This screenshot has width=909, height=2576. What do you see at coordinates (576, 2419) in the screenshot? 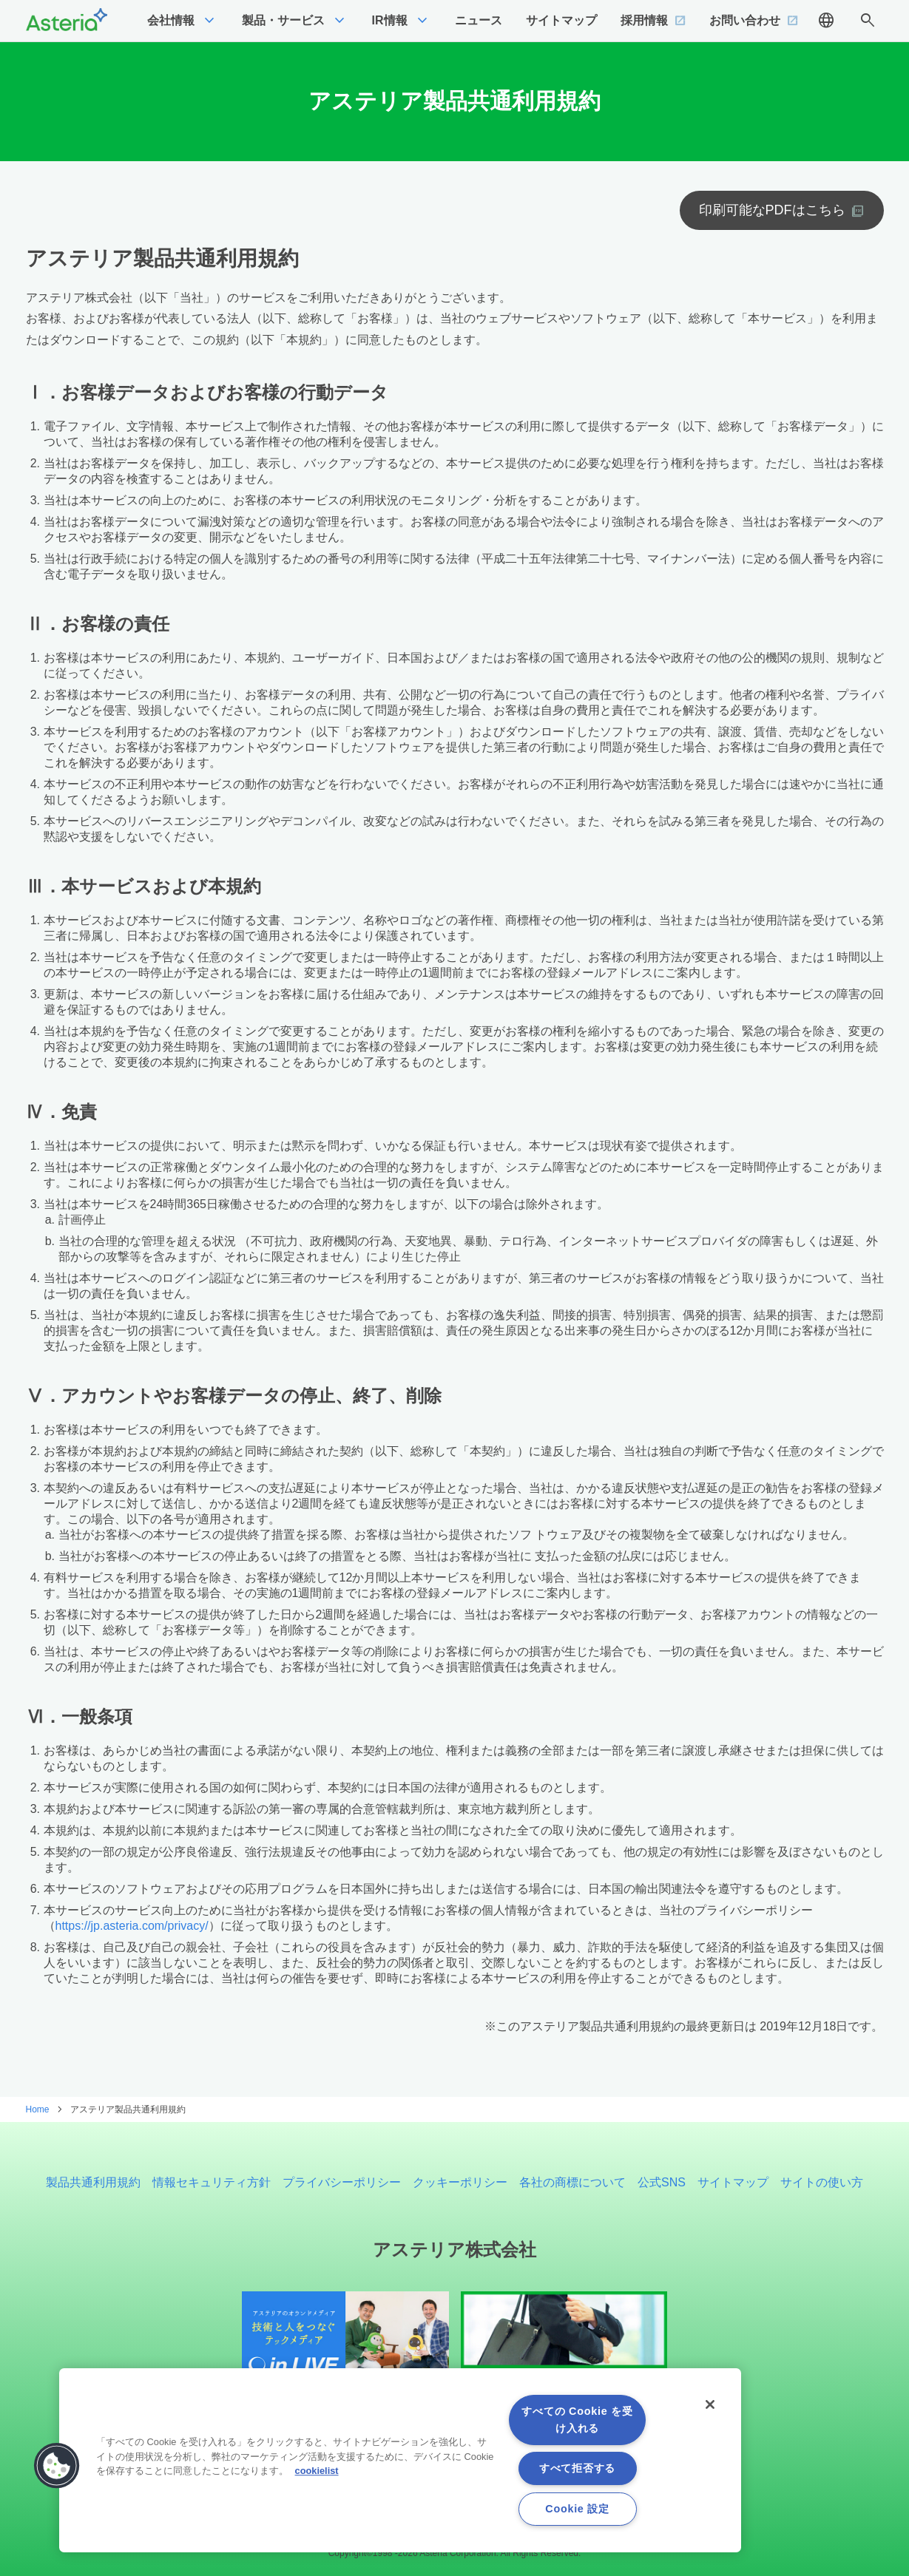
I see `すべての Cookie を受け入れる` at bounding box center [576, 2419].